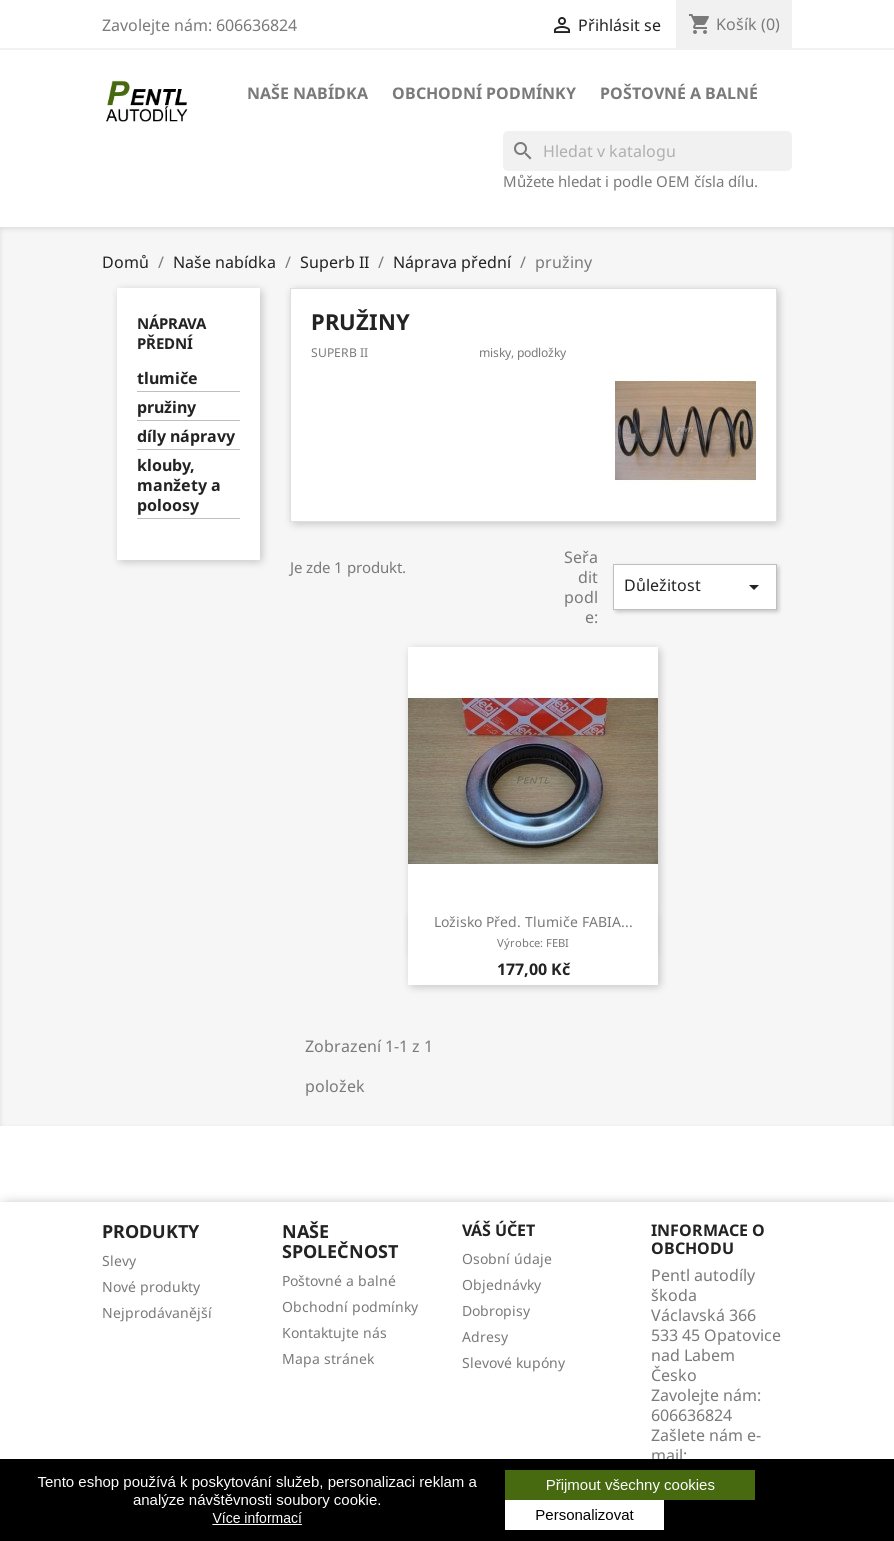 Image resolution: width=894 pixels, height=1541 pixels. What do you see at coordinates (484, 93) in the screenshot?
I see `Obchodní podmínky` at bounding box center [484, 93].